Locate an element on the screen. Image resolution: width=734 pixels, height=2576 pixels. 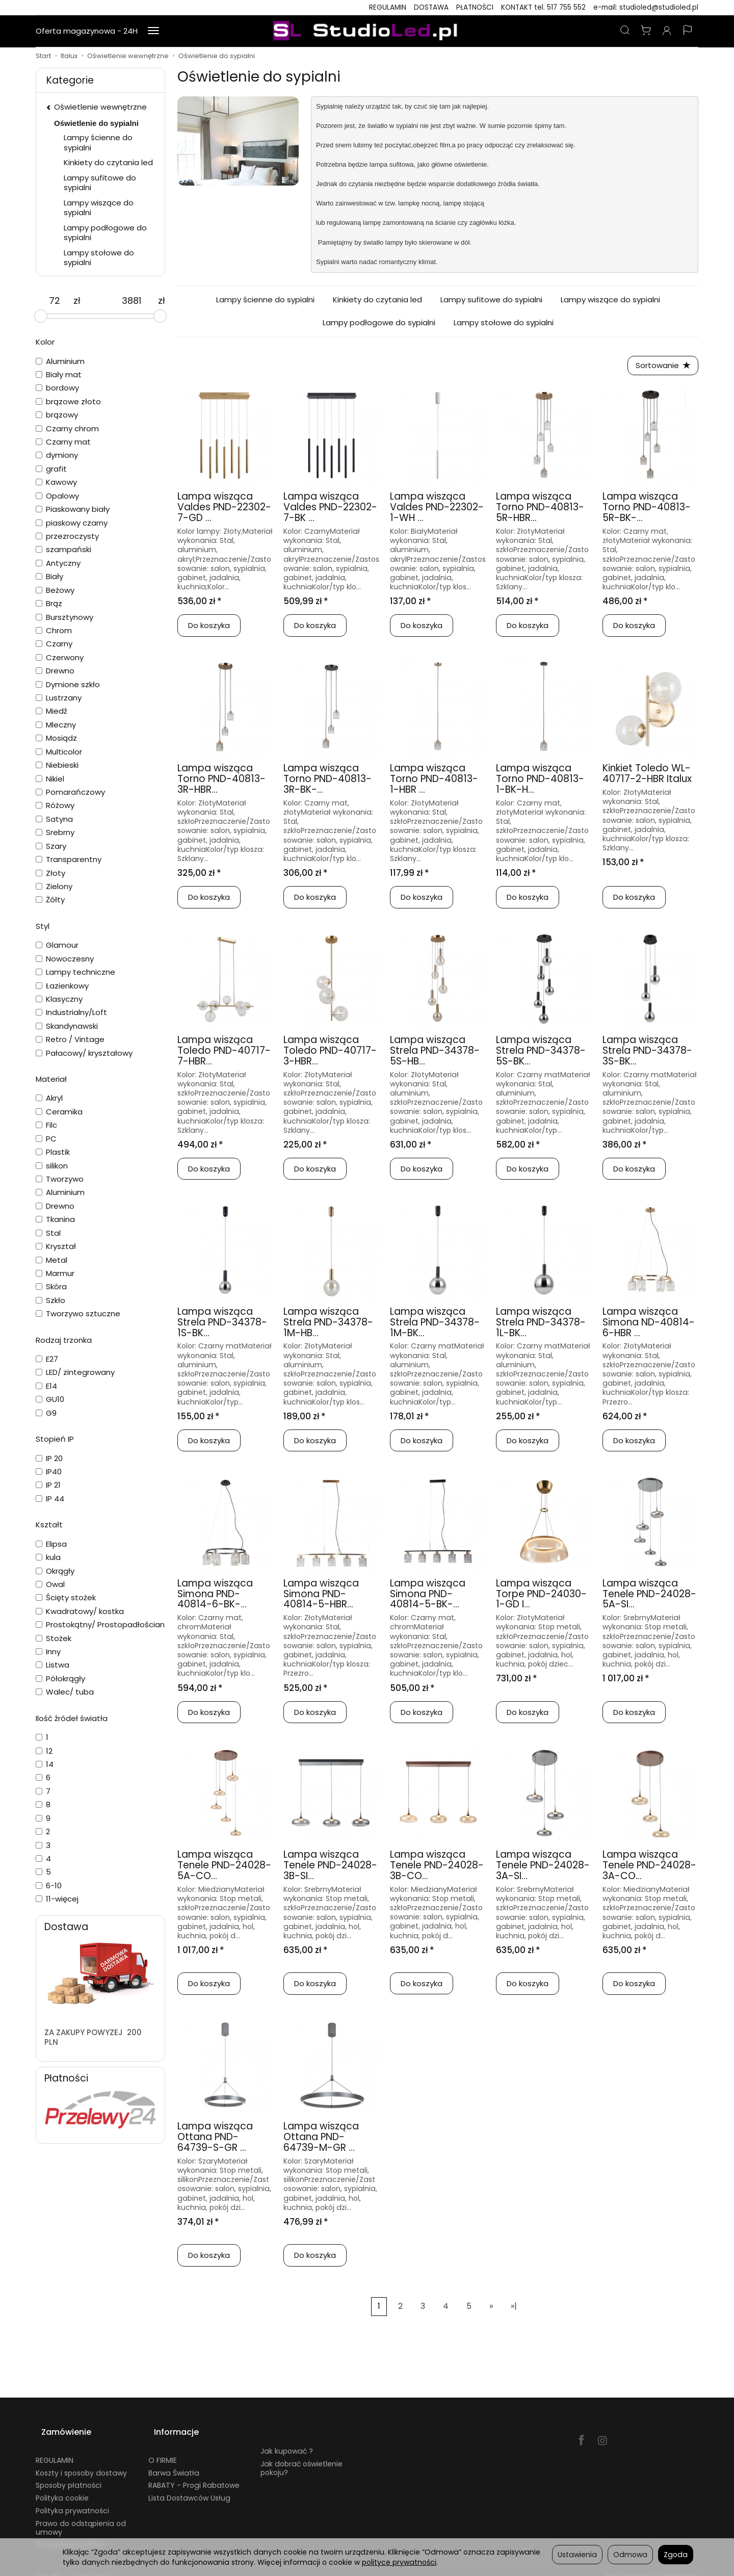
Lampa wisząca Torno PND-40813-5R-BK-... is located at coordinates (646, 510).